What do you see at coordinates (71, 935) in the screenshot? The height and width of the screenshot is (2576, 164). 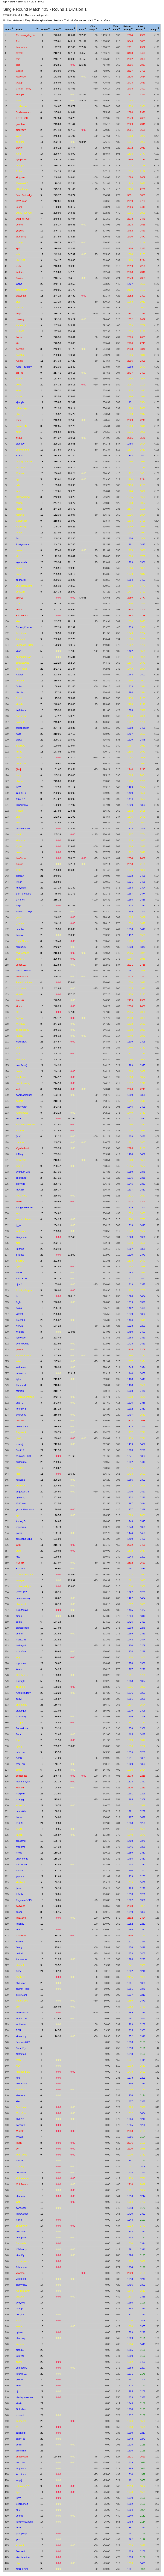 I see `293.93` at bounding box center [71, 935].